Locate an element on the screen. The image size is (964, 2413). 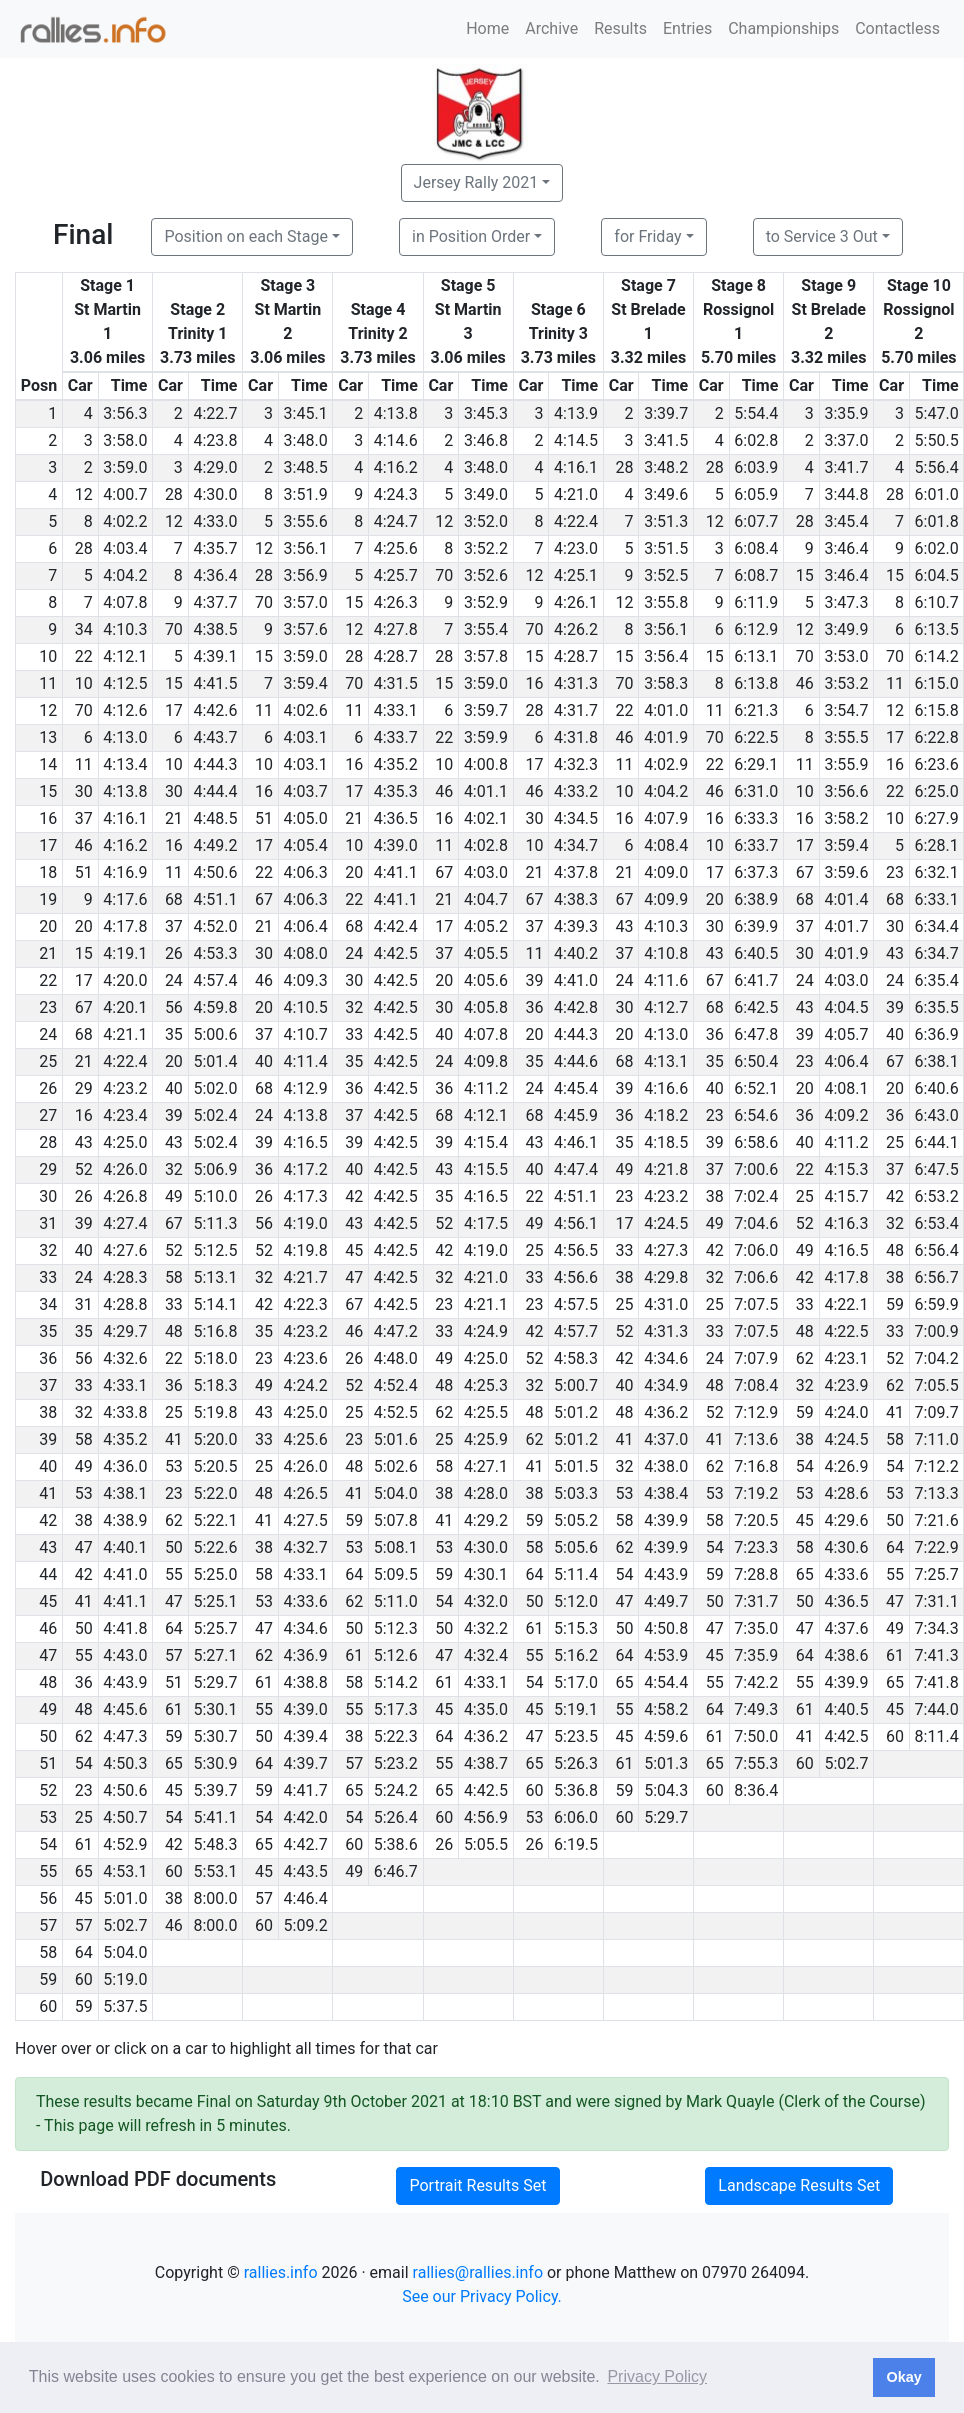
4:22.7 is located at coordinates (215, 413).